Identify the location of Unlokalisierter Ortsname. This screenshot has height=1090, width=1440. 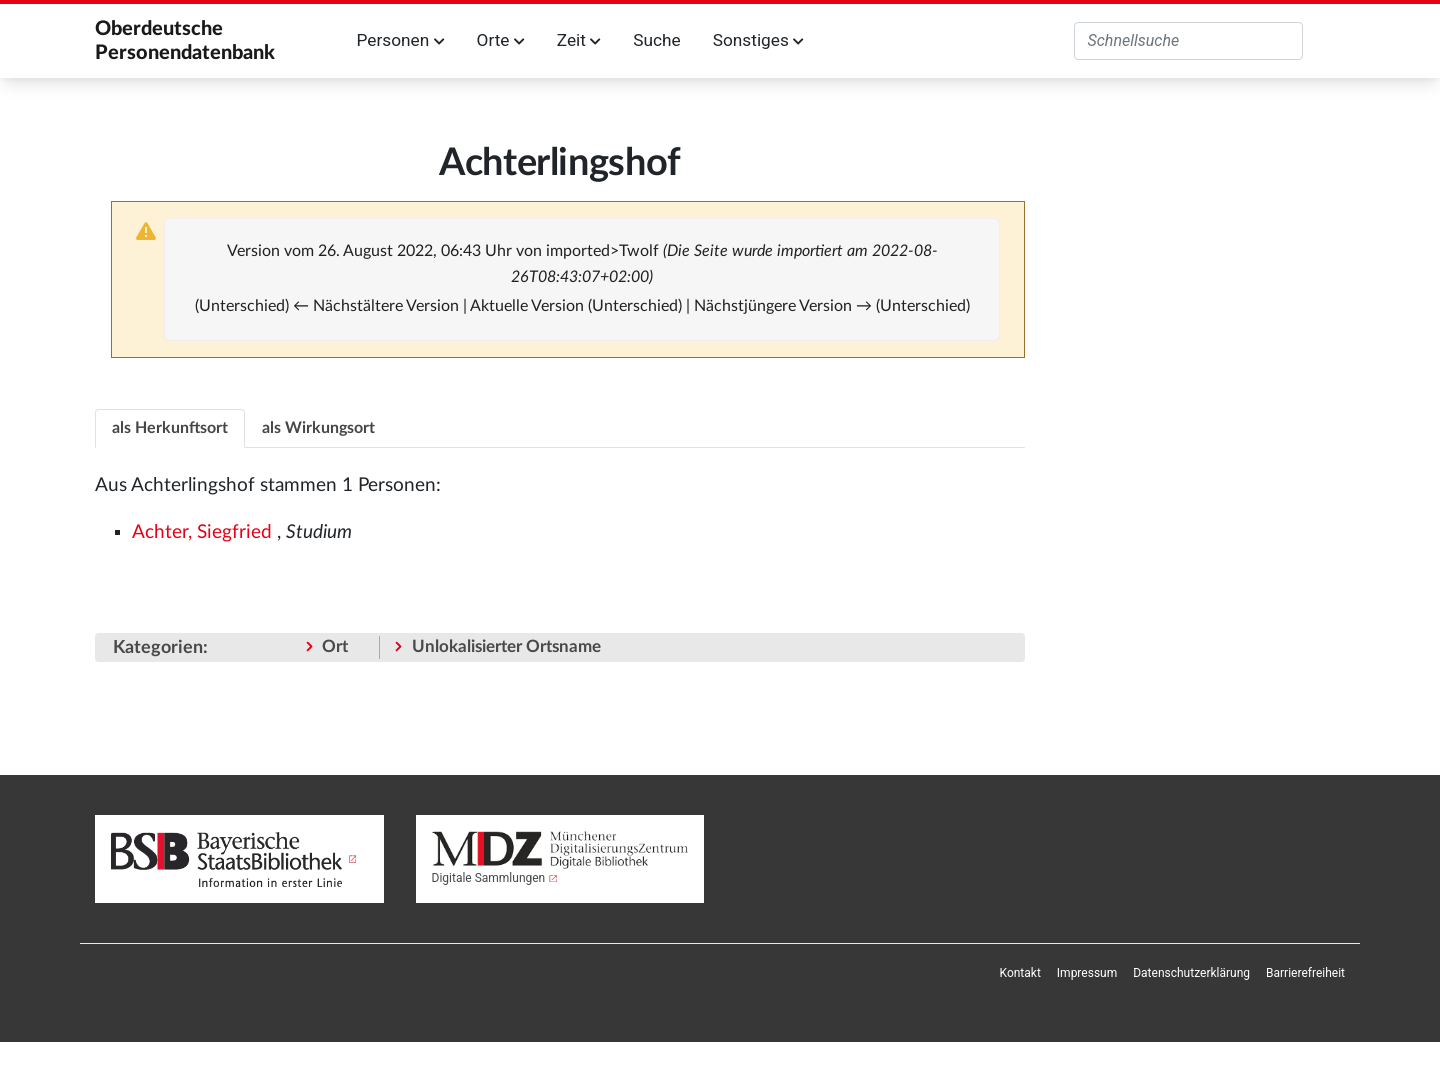
(506, 646).